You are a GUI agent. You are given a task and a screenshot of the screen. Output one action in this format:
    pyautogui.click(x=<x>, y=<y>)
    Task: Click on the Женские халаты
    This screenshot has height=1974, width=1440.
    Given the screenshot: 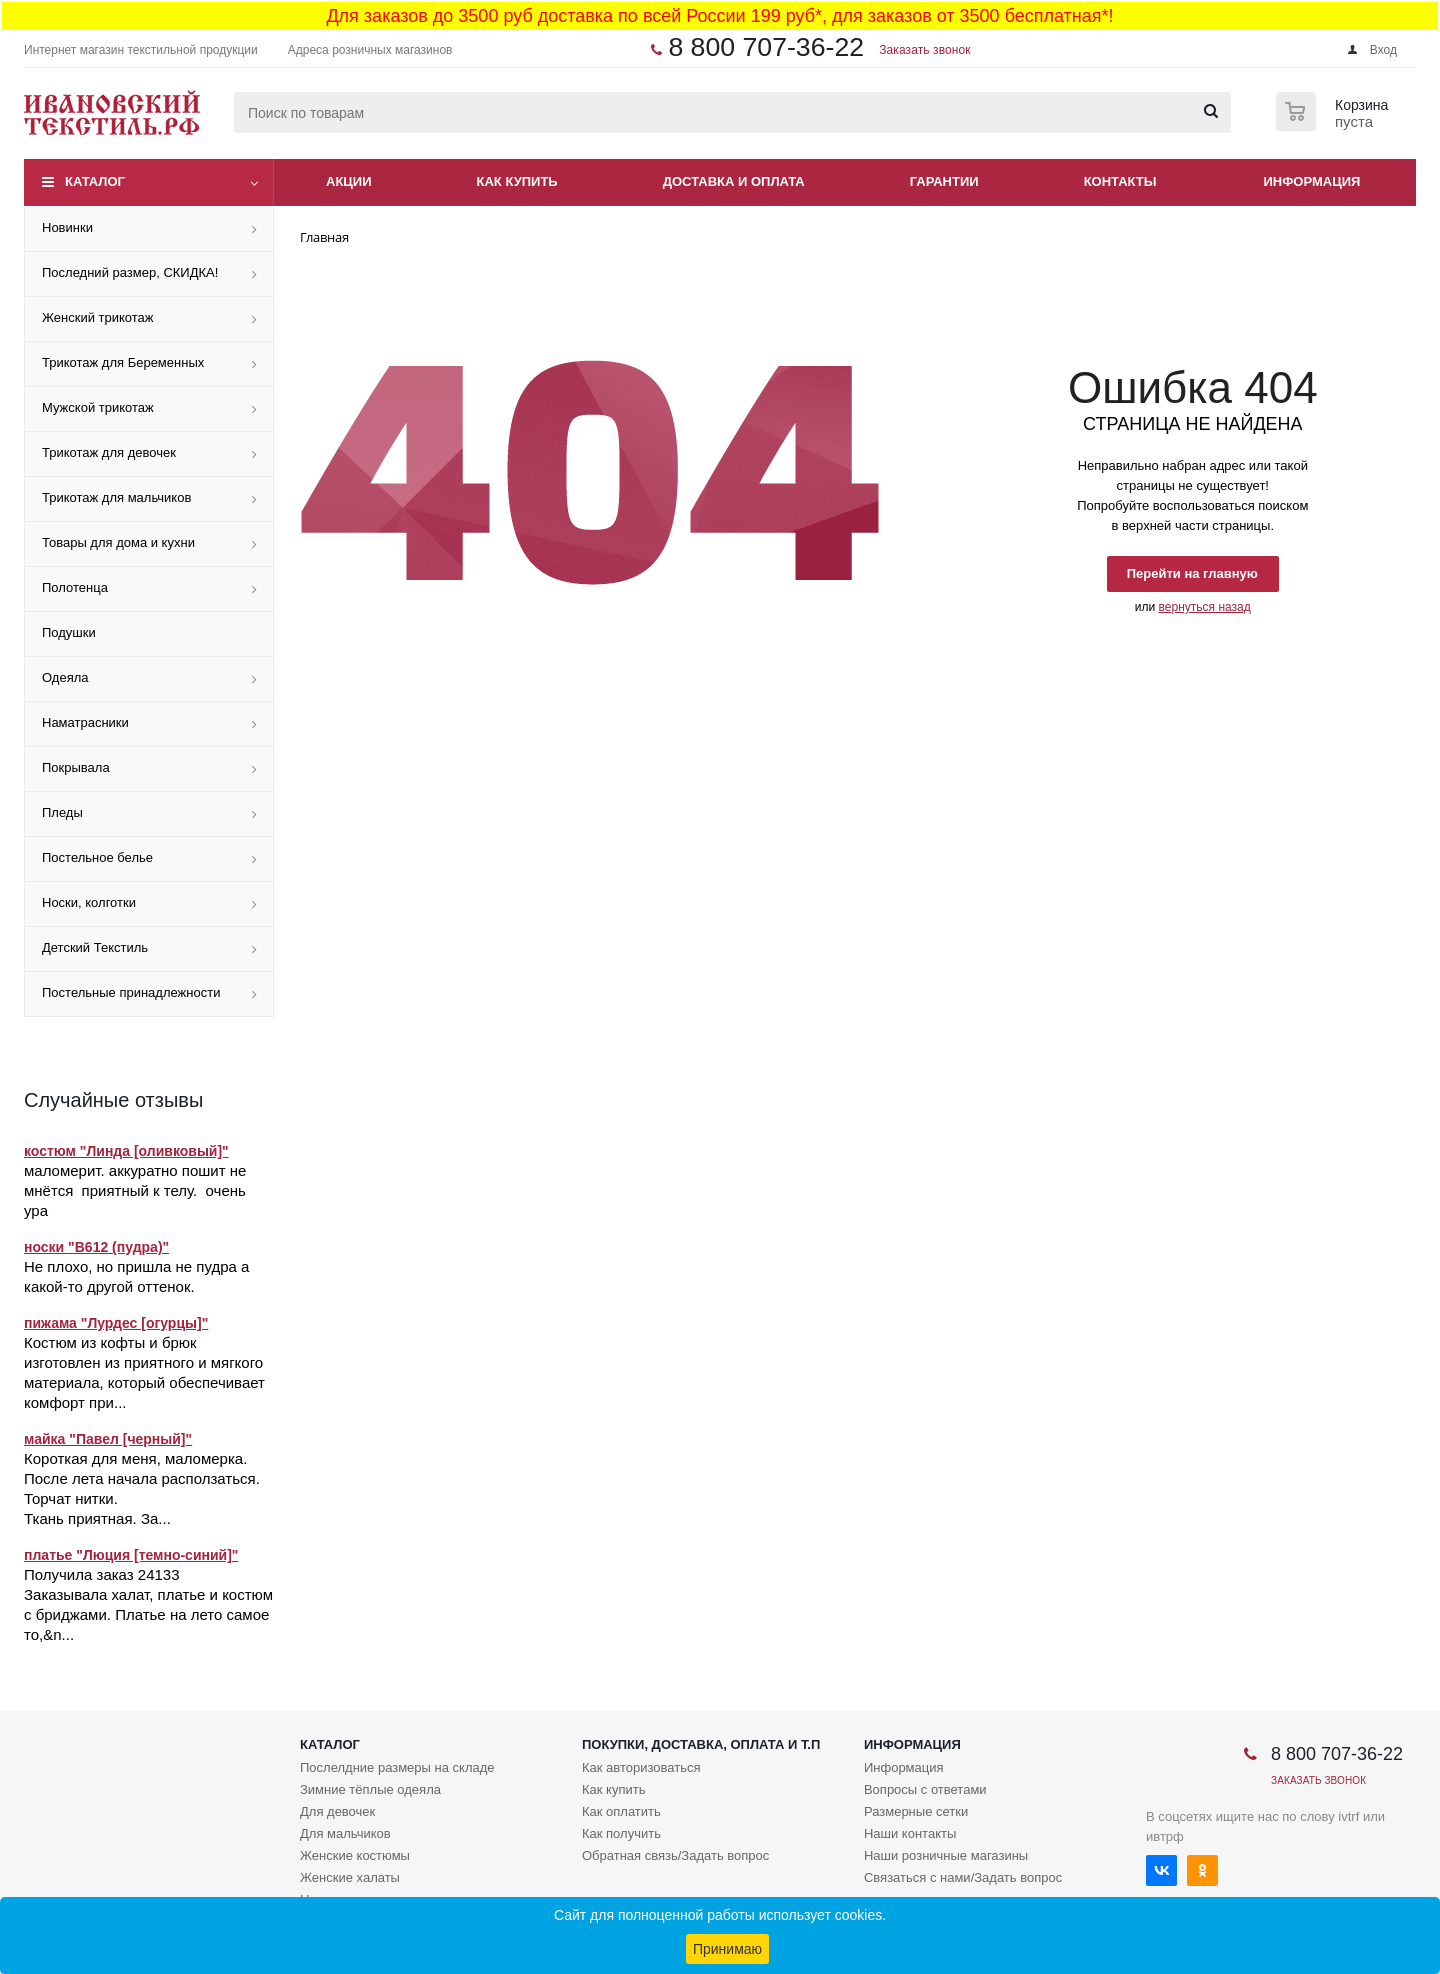 What is the action you would take?
    pyautogui.click(x=350, y=1877)
    